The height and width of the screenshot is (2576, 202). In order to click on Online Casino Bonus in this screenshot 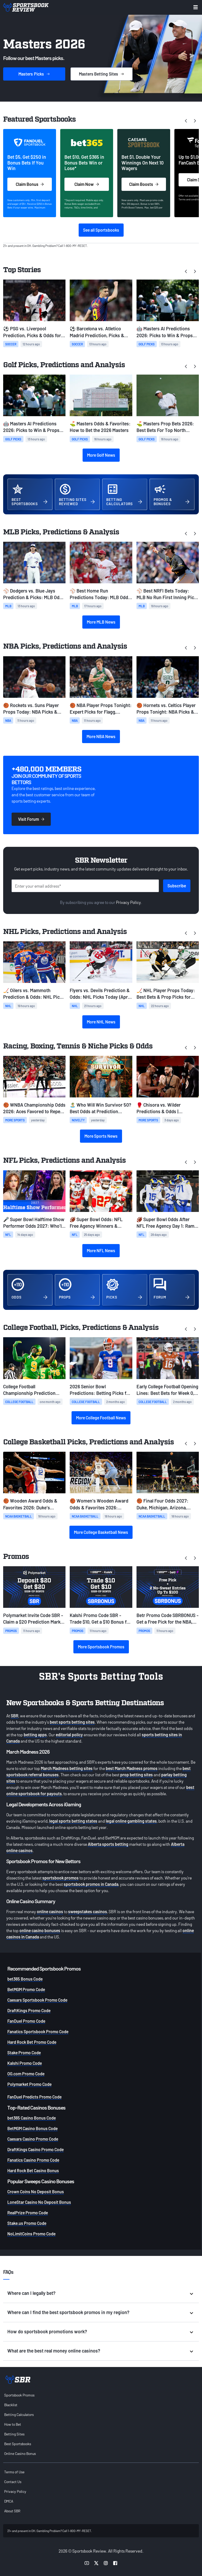, I will do `click(20, 2453)`.